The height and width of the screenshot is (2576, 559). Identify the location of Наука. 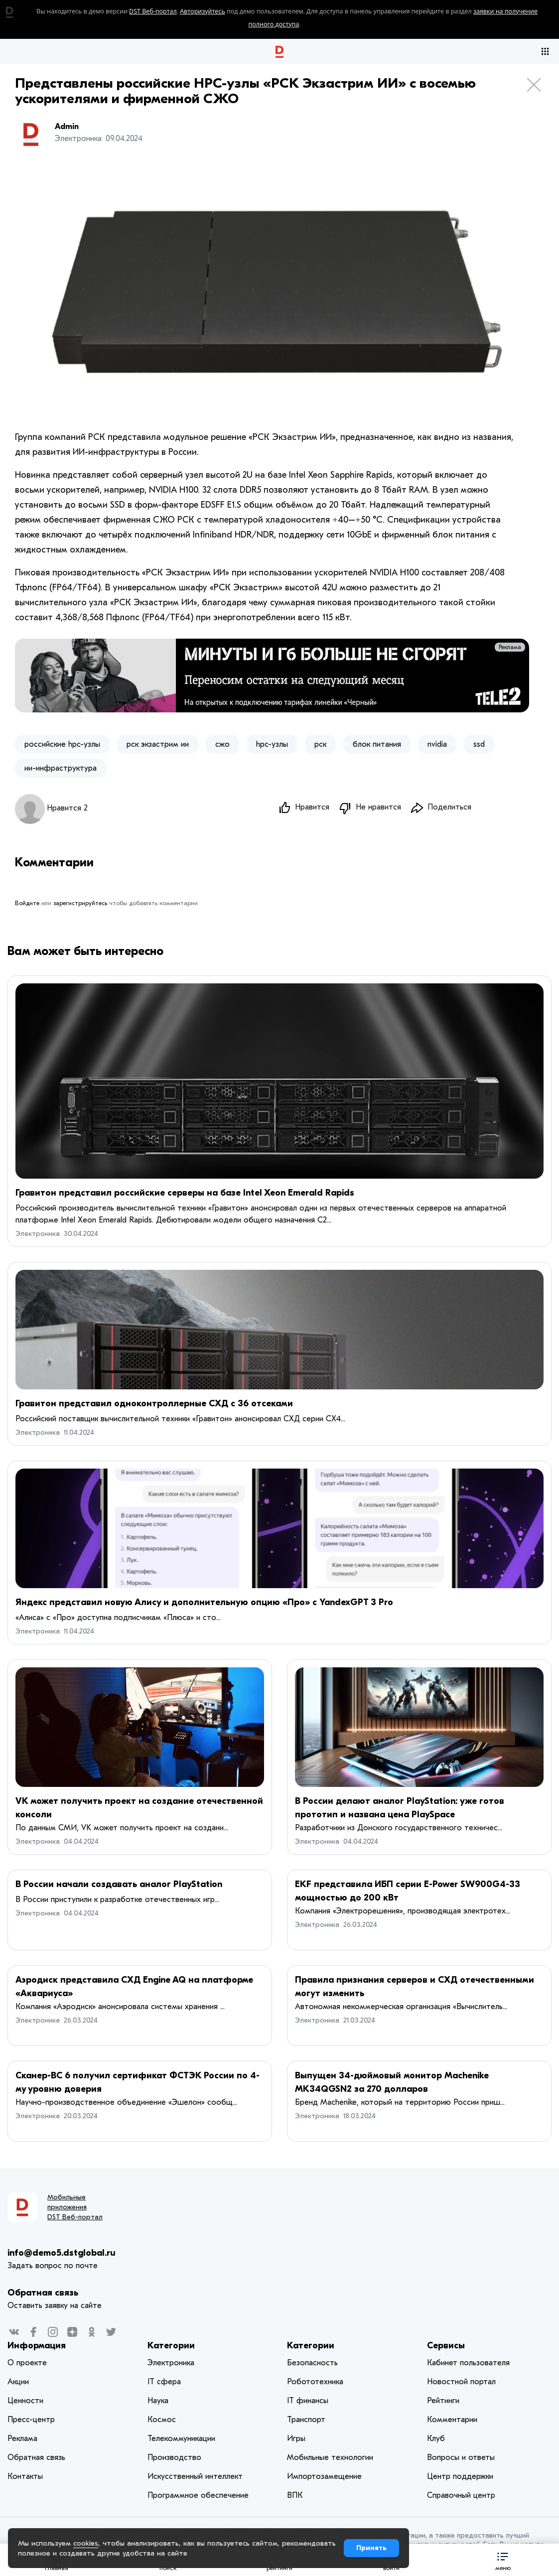
(157, 2400).